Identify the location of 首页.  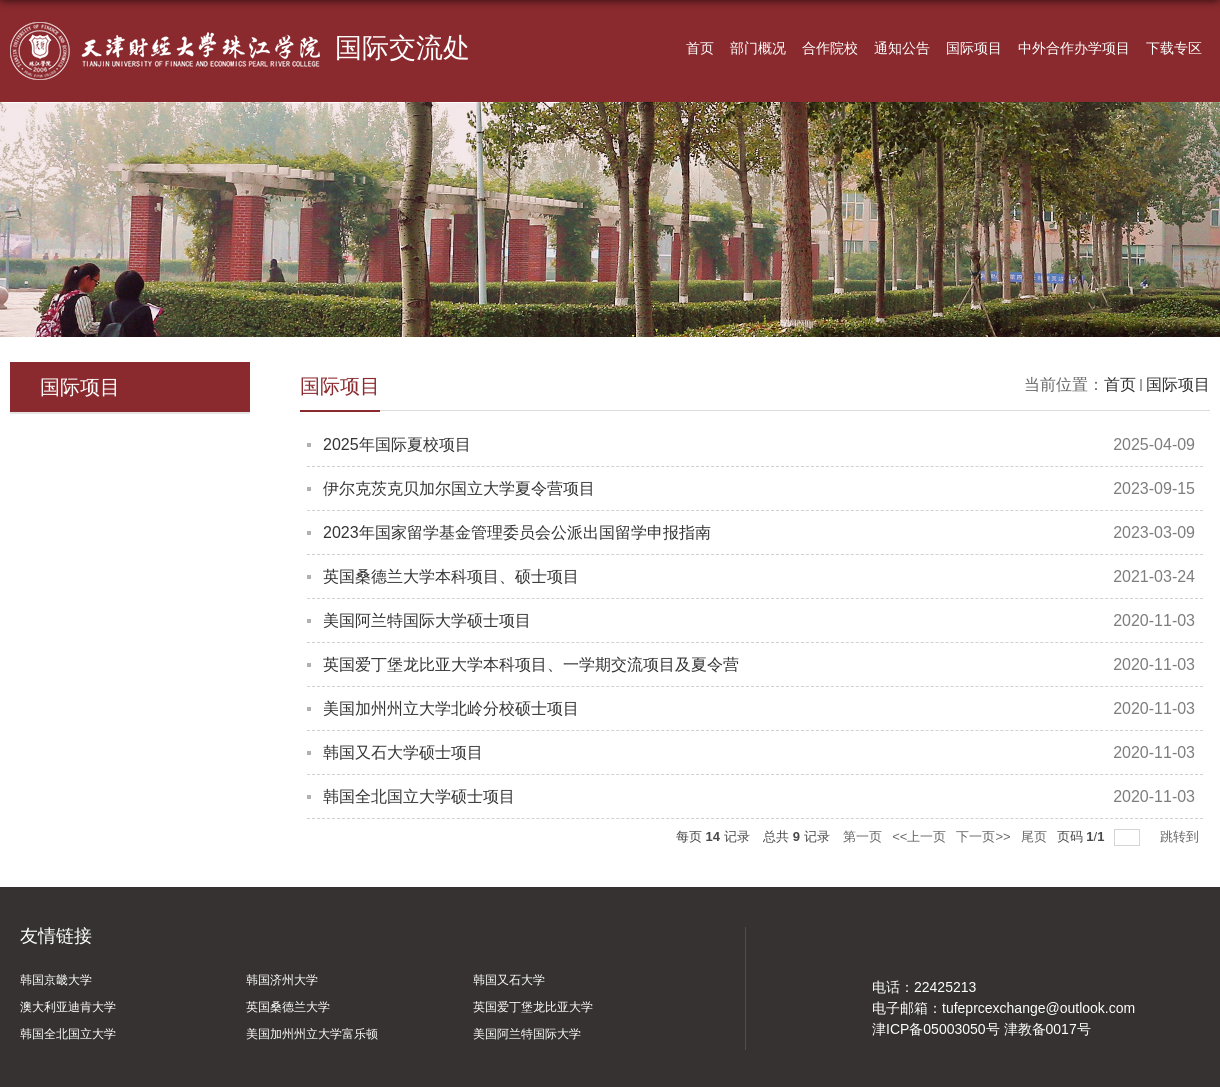
(700, 48).